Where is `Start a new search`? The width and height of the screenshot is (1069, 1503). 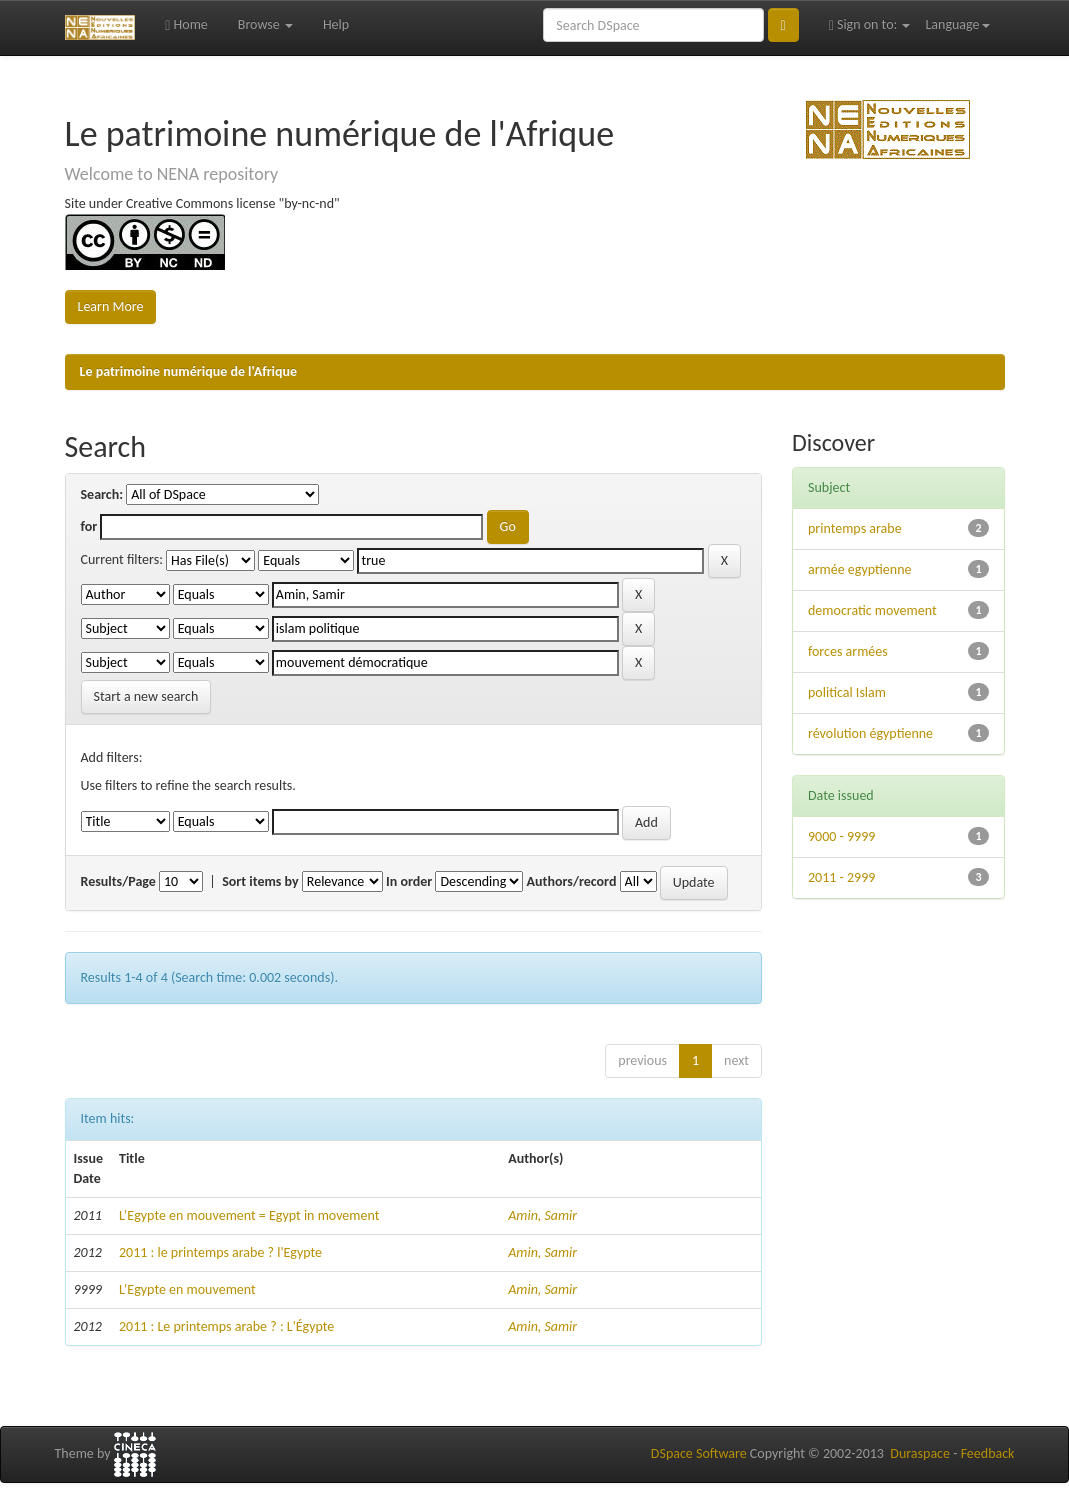 Start a new search is located at coordinates (146, 696).